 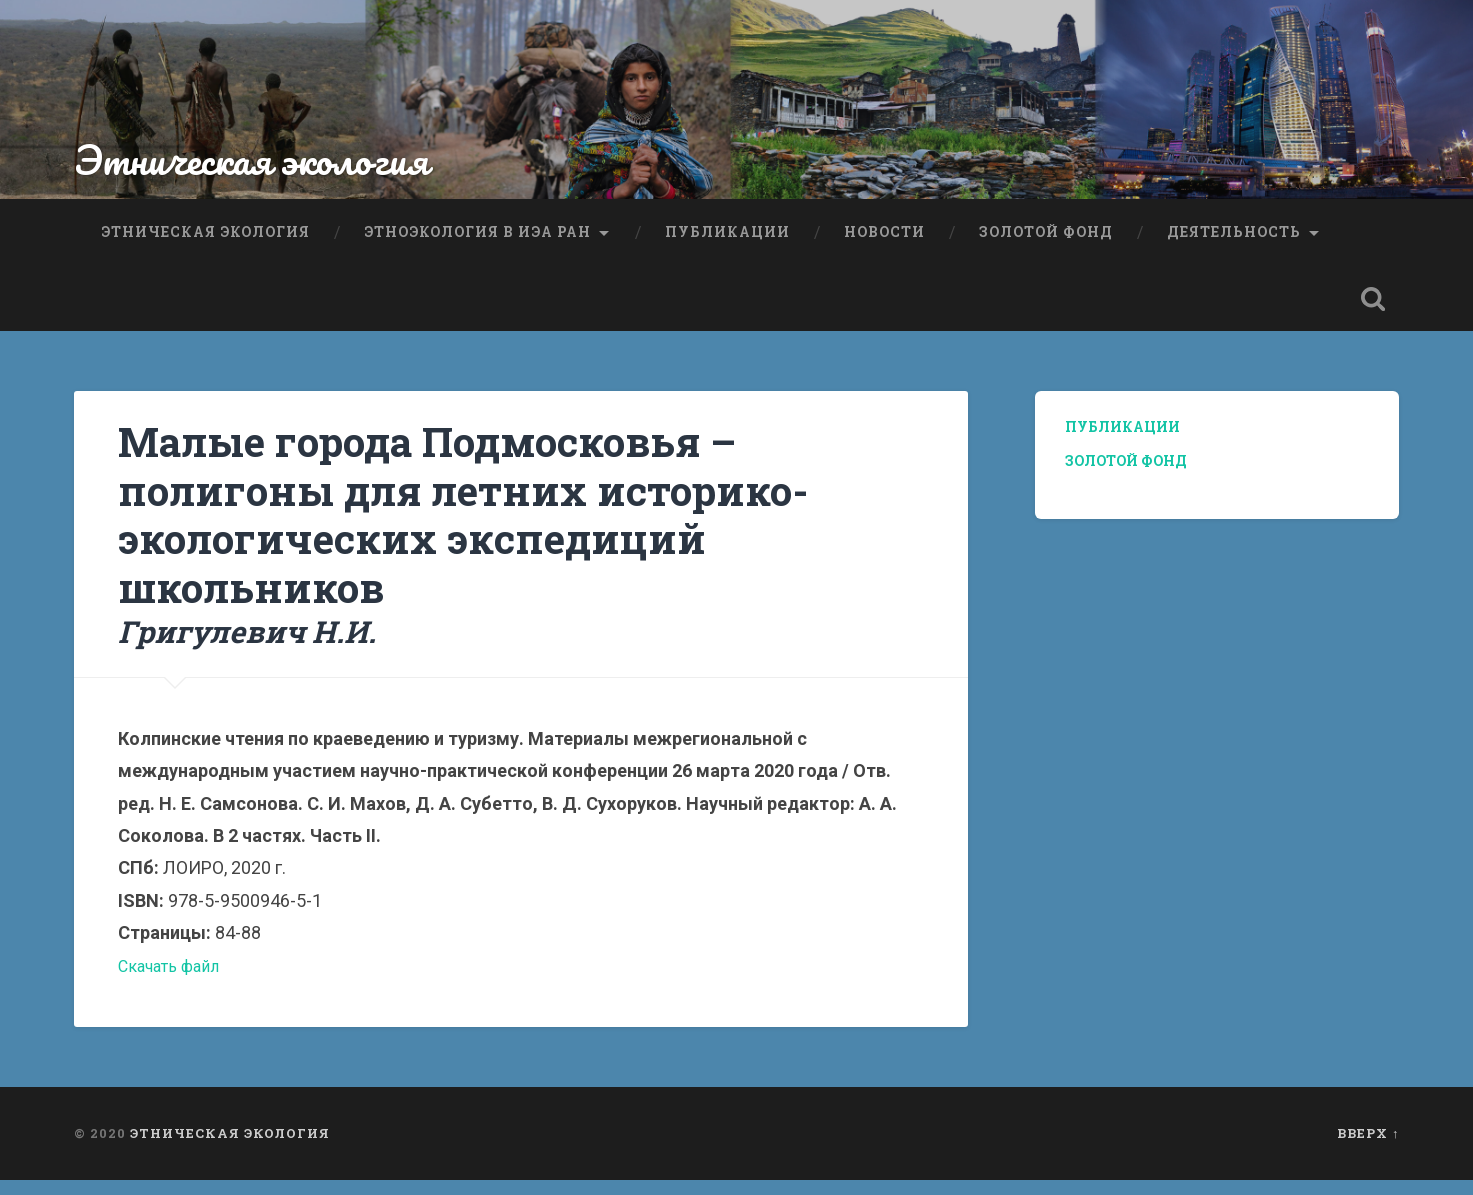 What do you see at coordinates (884, 244) in the screenshot?
I see `Новости` at bounding box center [884, 244].